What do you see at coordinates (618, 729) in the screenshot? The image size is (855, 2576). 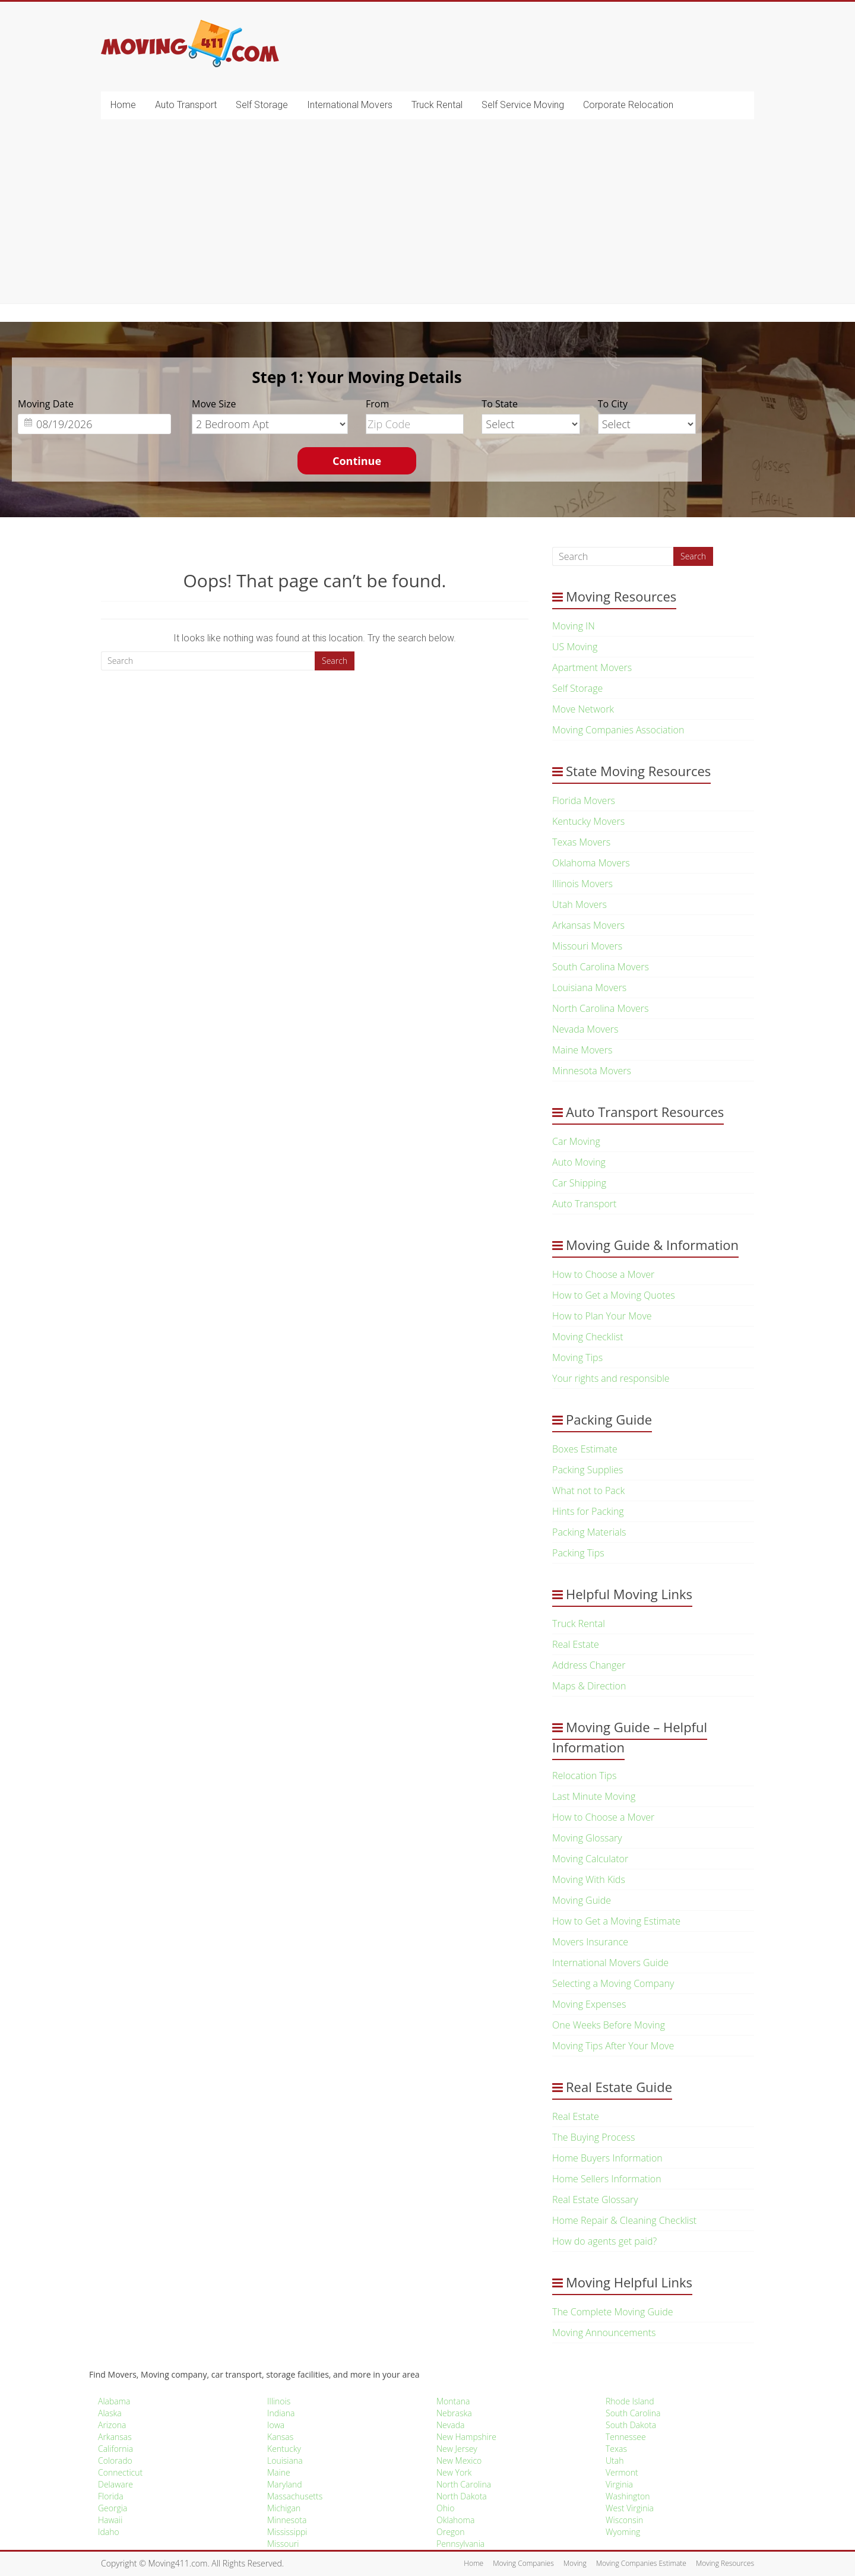 I see `Moving Companies Association` at bounding box center [618, 729].